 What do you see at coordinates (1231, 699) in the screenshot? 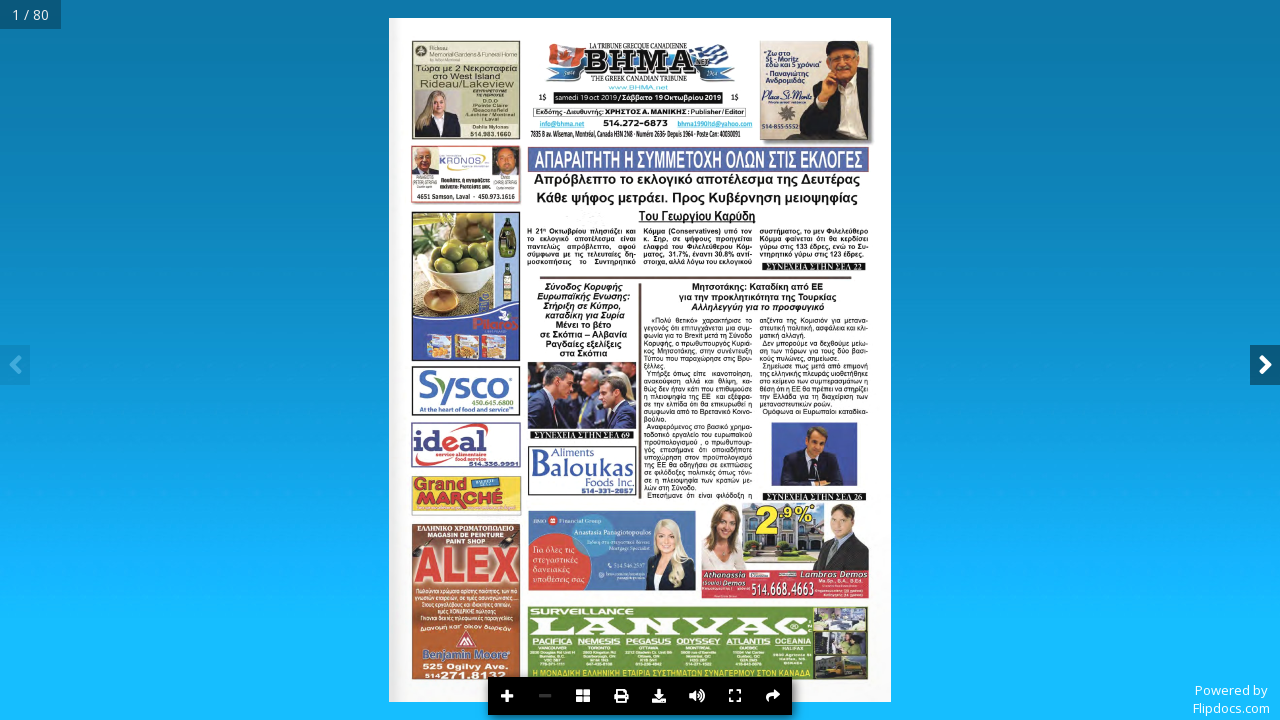
I see `Powered byFlipdocs.com` at bounding box center [1231, 699].